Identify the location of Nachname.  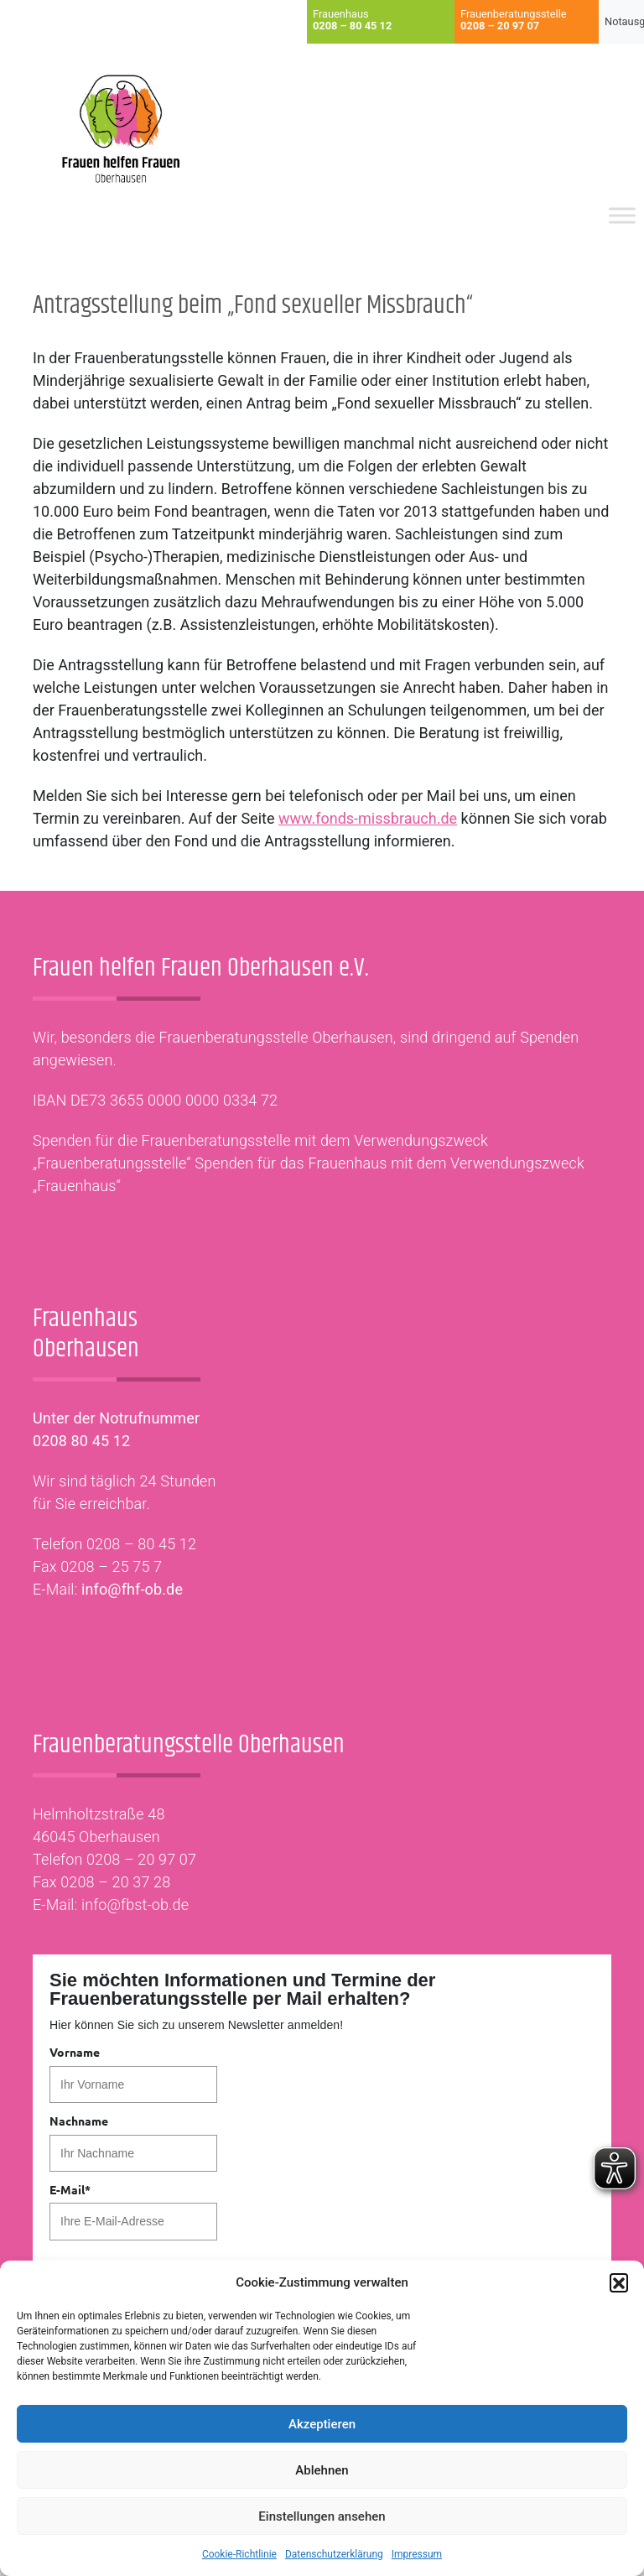
(78, 2120).